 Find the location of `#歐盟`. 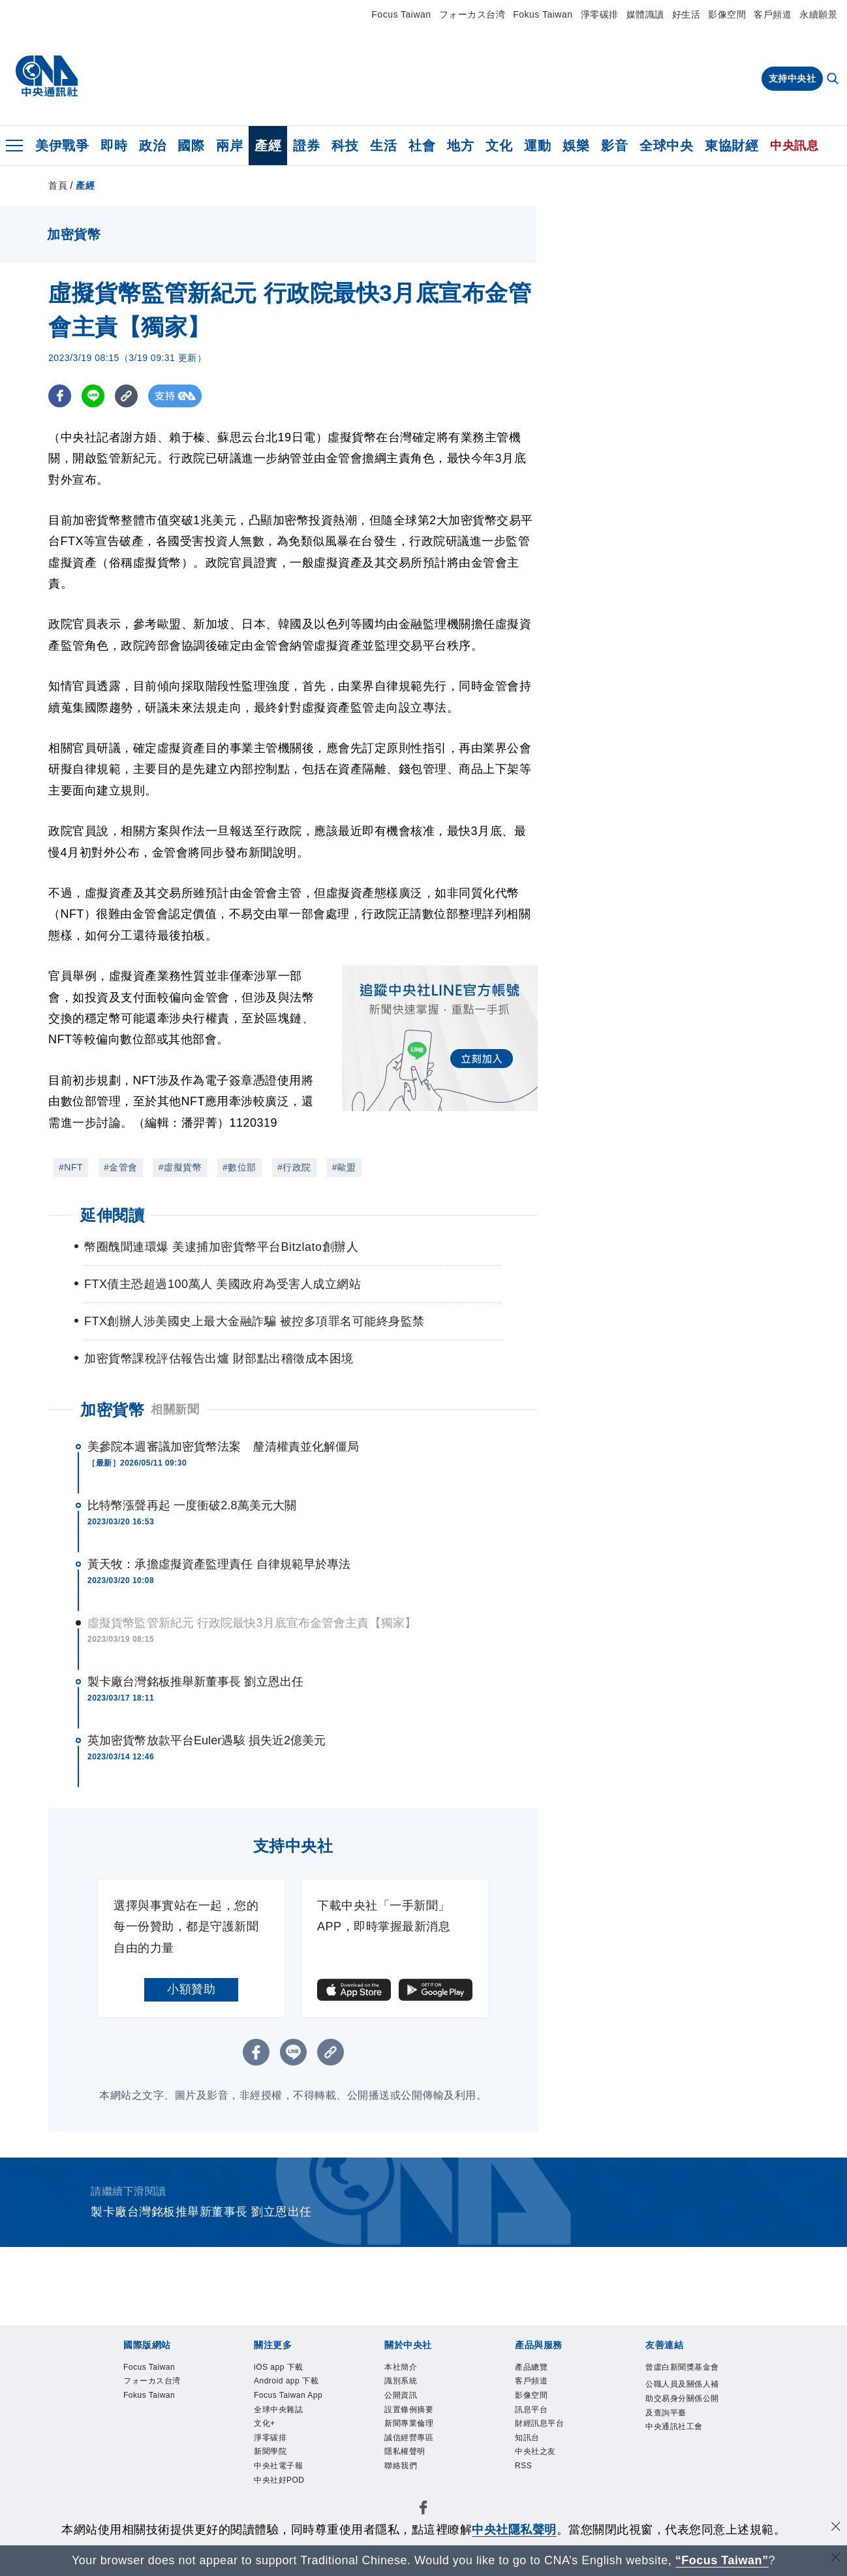

#歐盟 is located at coordinates (344, 1167).